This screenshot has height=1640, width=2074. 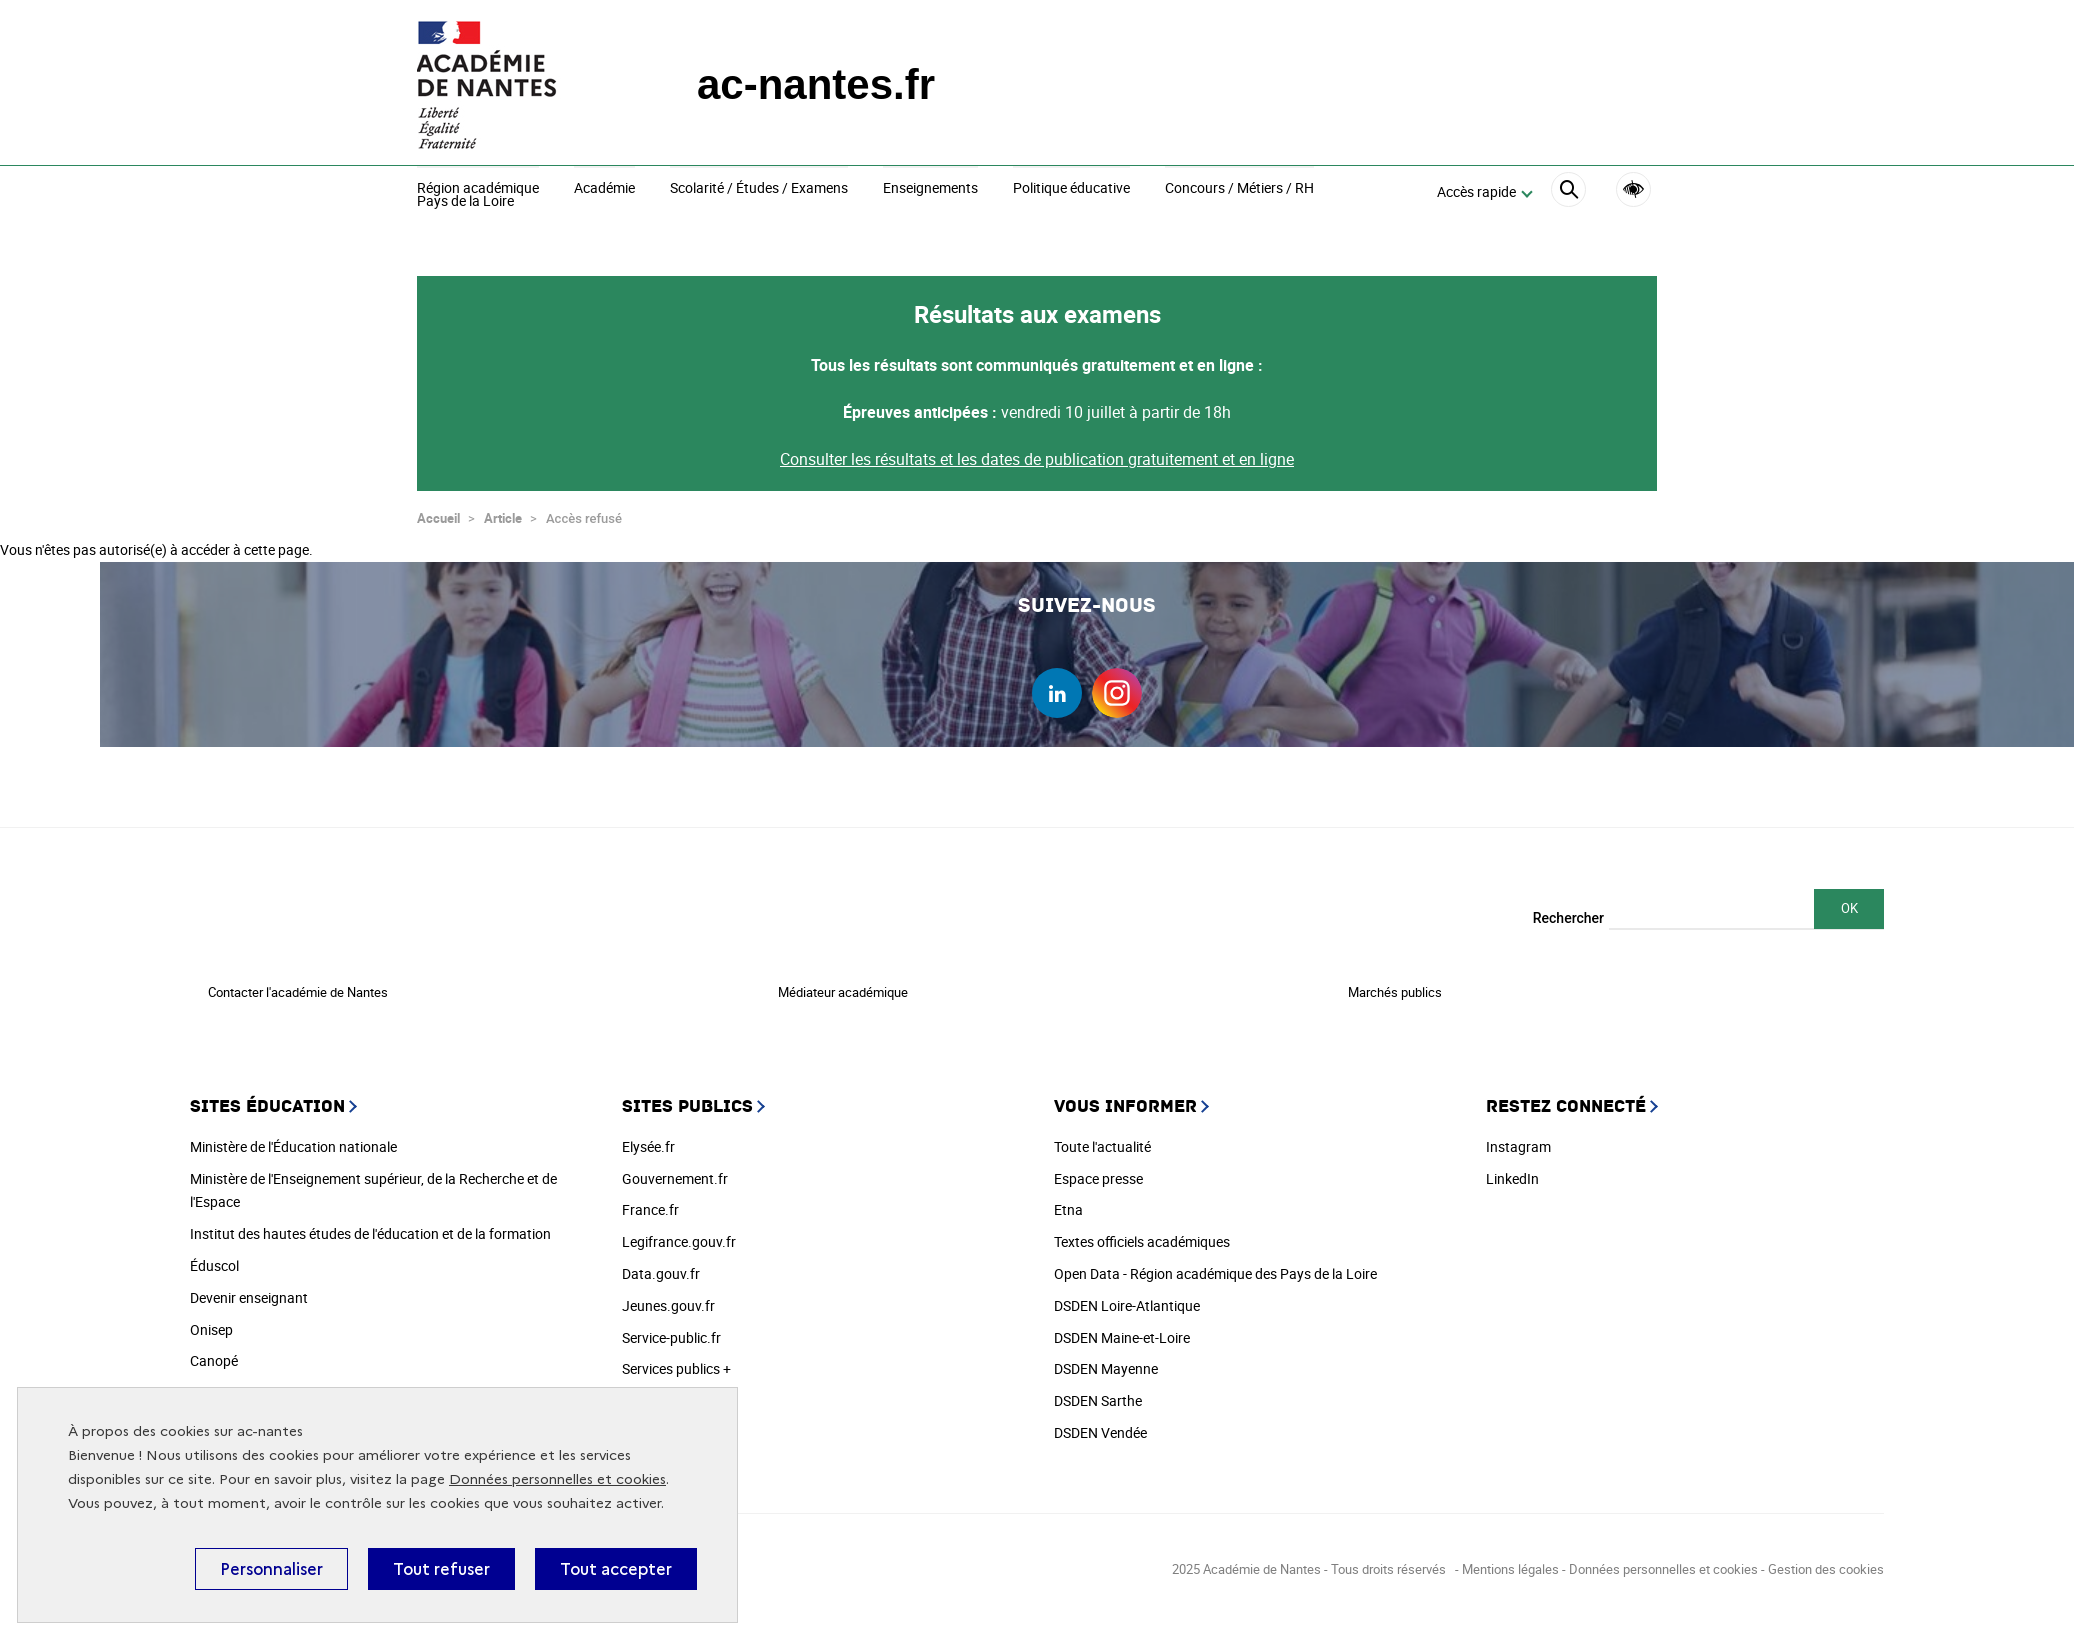 What do you see at coordinates (648, 1137) in the screenshot?
I see `Elysée.fr` at bounding box center [648, 1137].